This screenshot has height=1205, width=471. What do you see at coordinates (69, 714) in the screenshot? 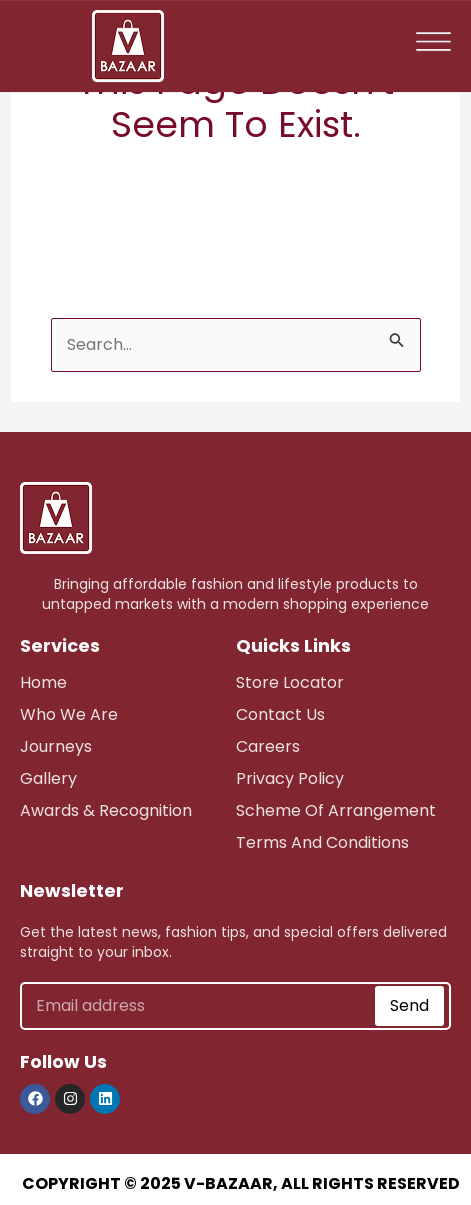
I see `who we are` at bounding box center [69, 714].